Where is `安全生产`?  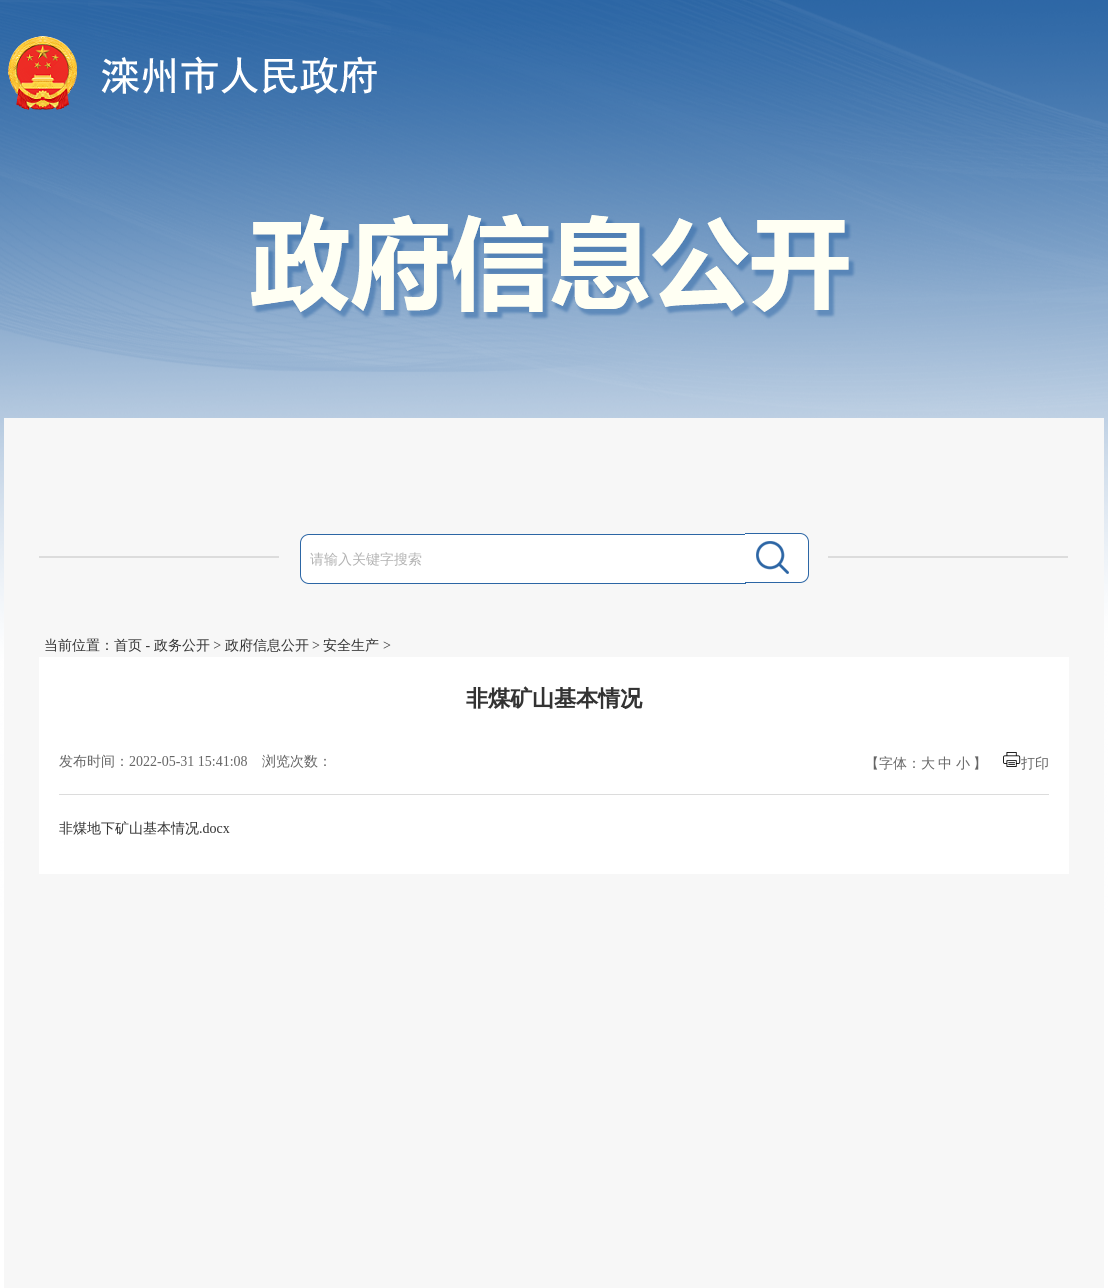
安全生产 is located at coordinates (351, 645).